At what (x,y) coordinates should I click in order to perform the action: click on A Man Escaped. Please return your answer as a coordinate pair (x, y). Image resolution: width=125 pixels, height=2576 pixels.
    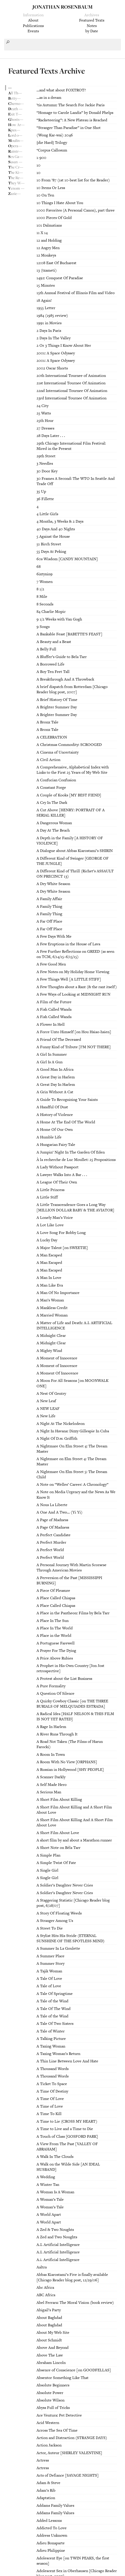
    Looking at the image, I should click on (49, 1255).